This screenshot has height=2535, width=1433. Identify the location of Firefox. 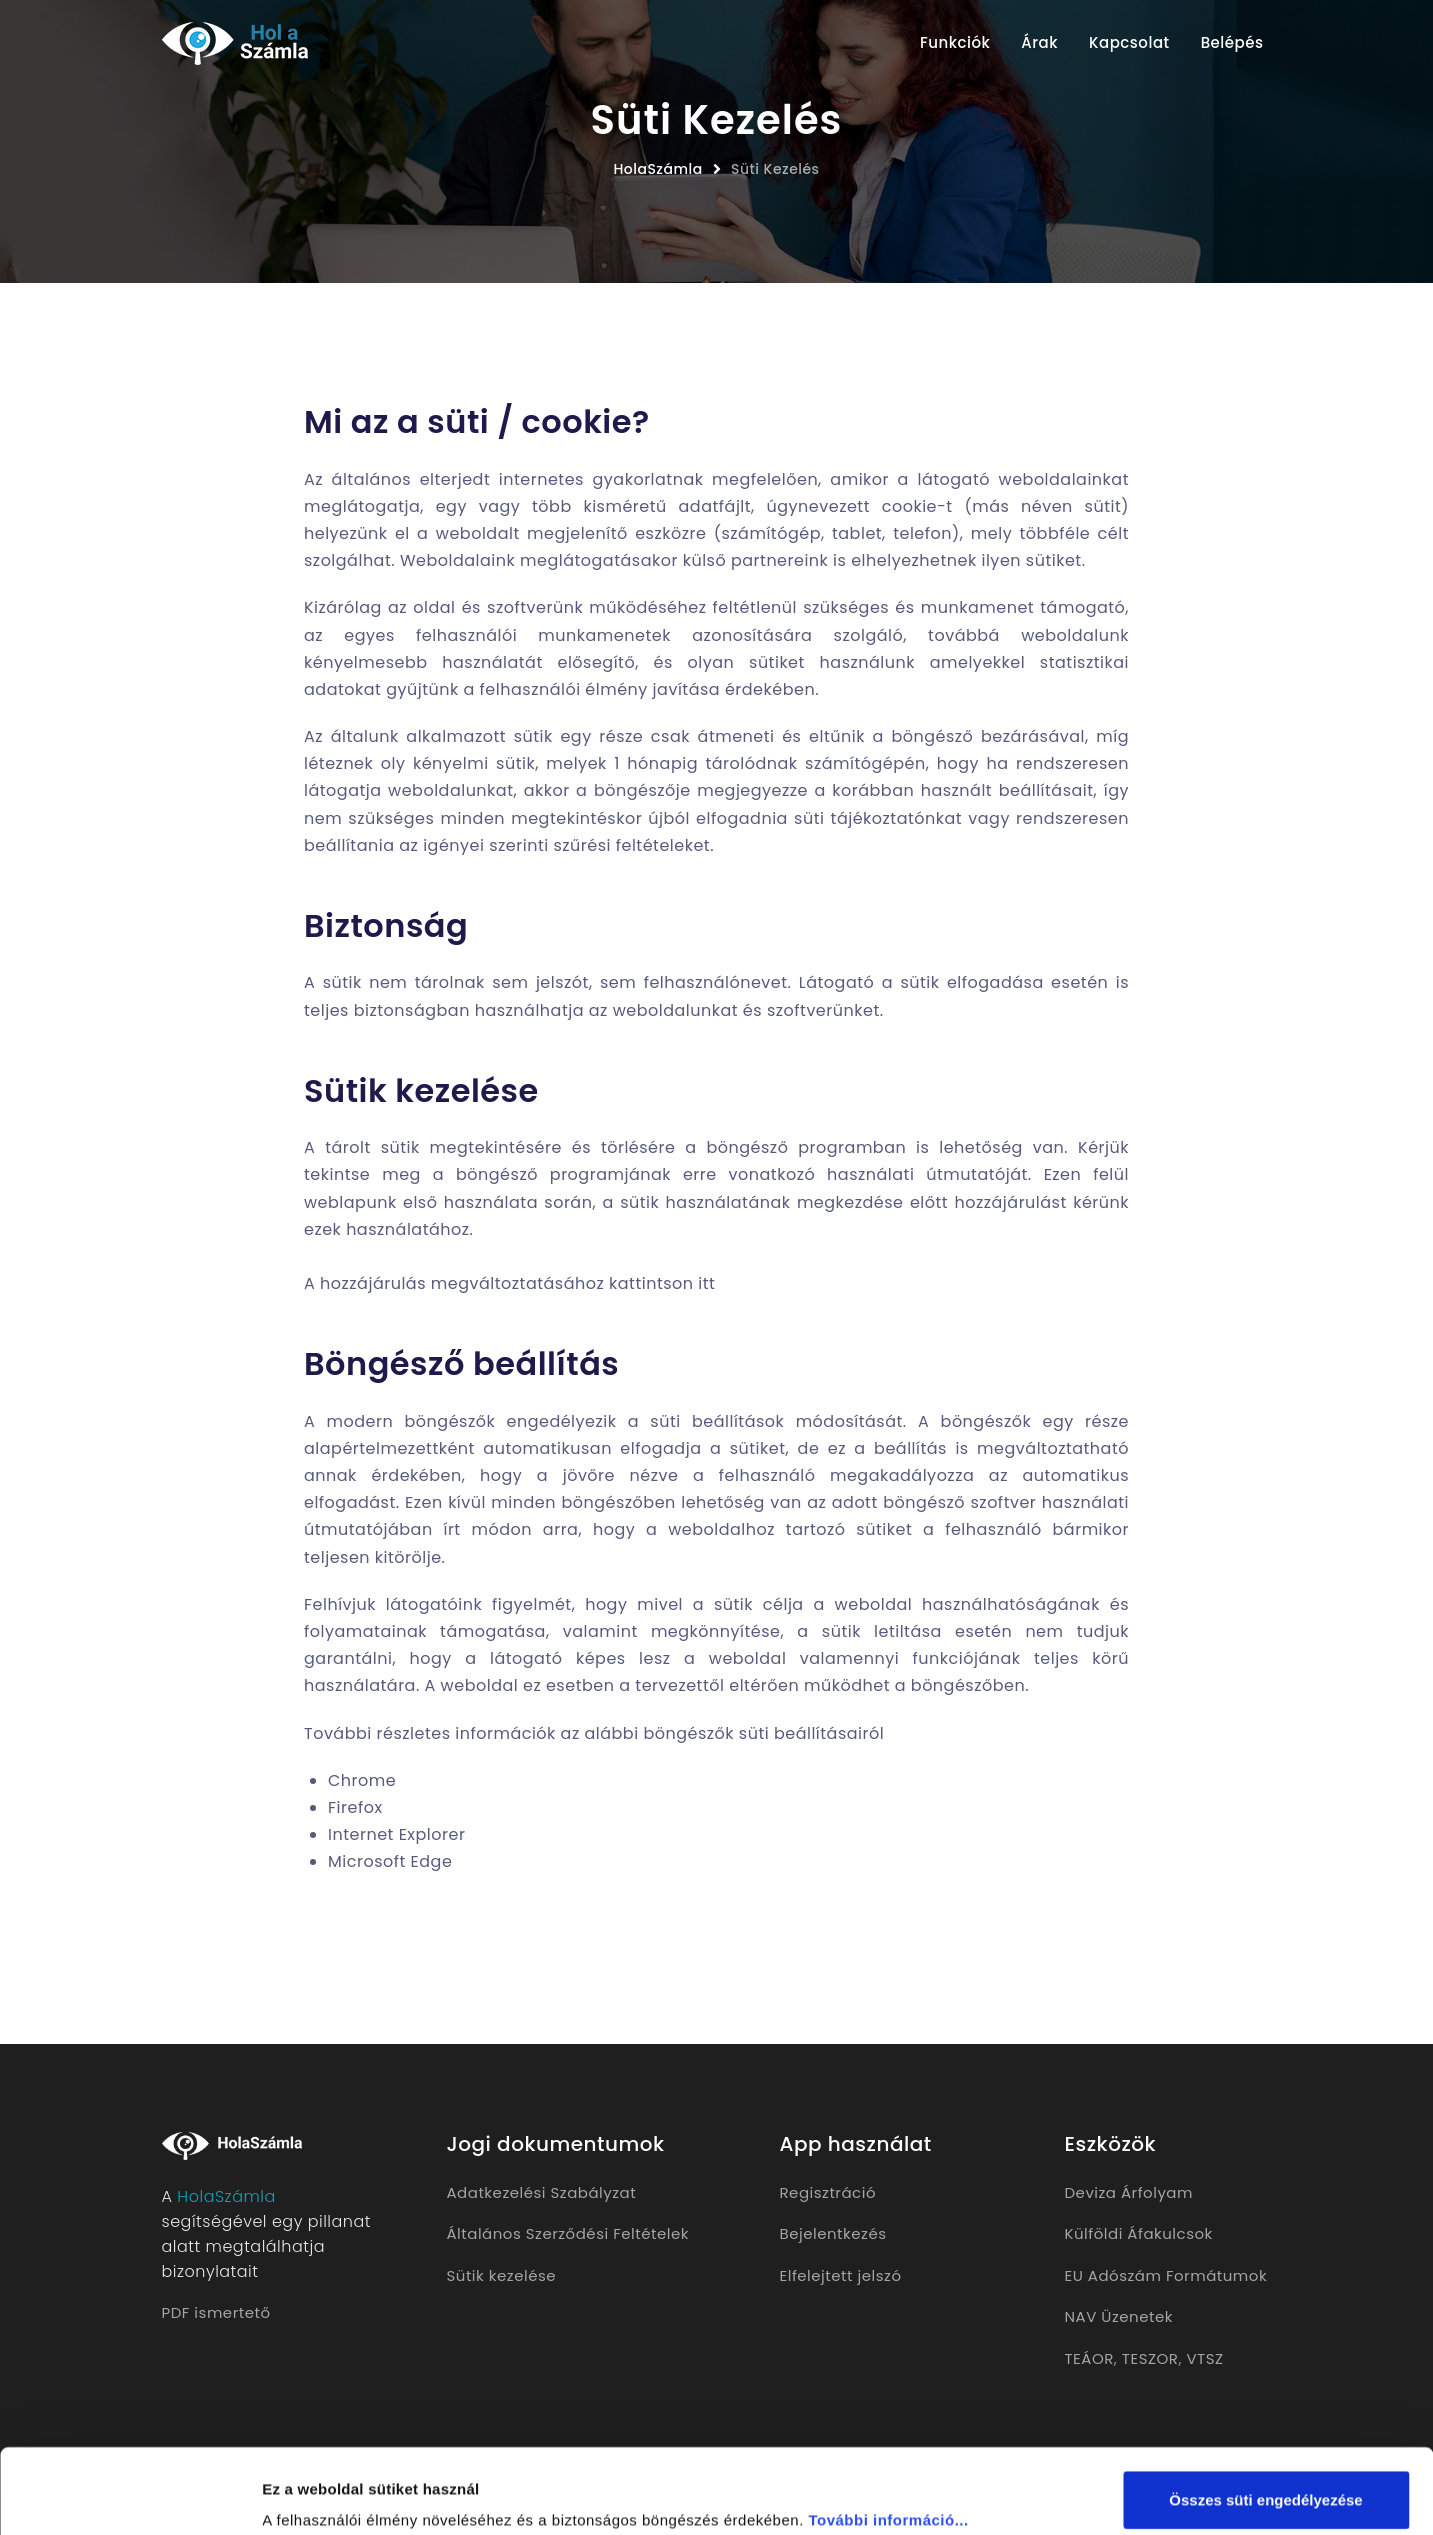
(355, 1807).